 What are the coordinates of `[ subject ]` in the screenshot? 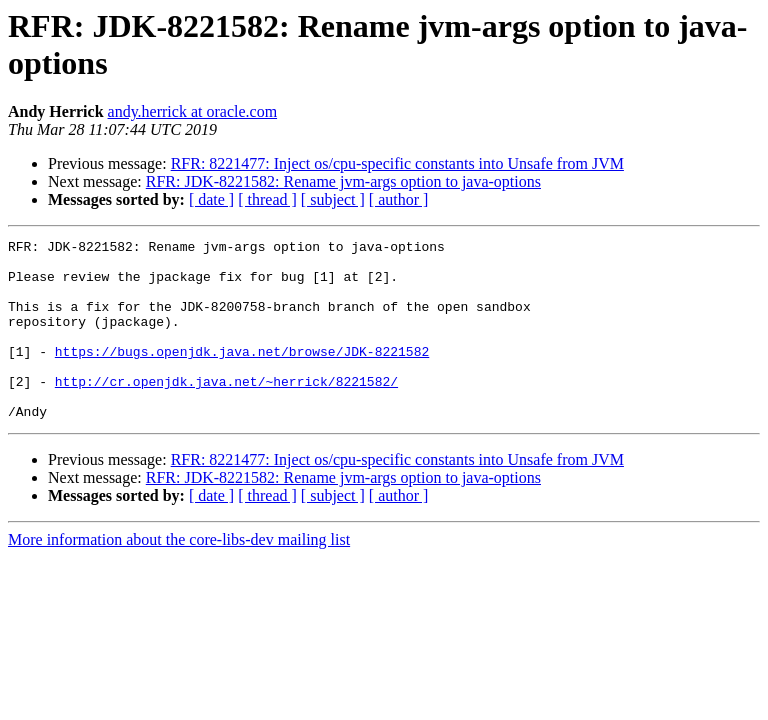 It's located at (333, 199).